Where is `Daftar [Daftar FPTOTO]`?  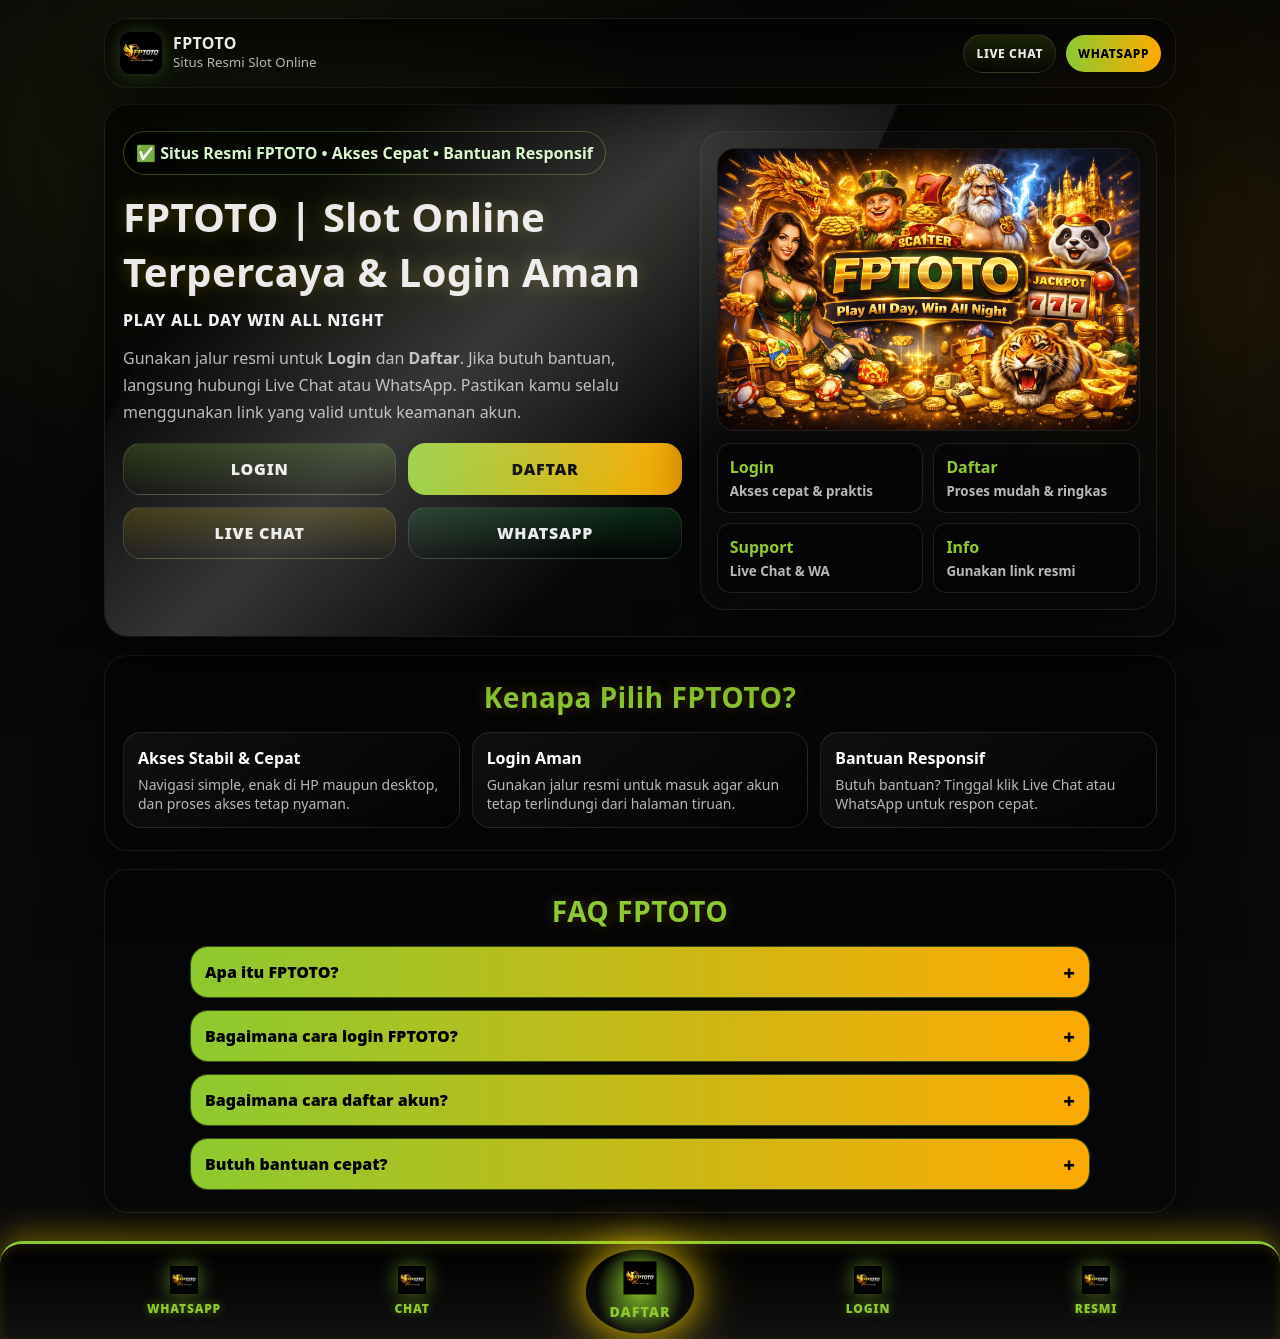
Daftar [Daftar FPTOTO] is located at coordinates (640, 1291).